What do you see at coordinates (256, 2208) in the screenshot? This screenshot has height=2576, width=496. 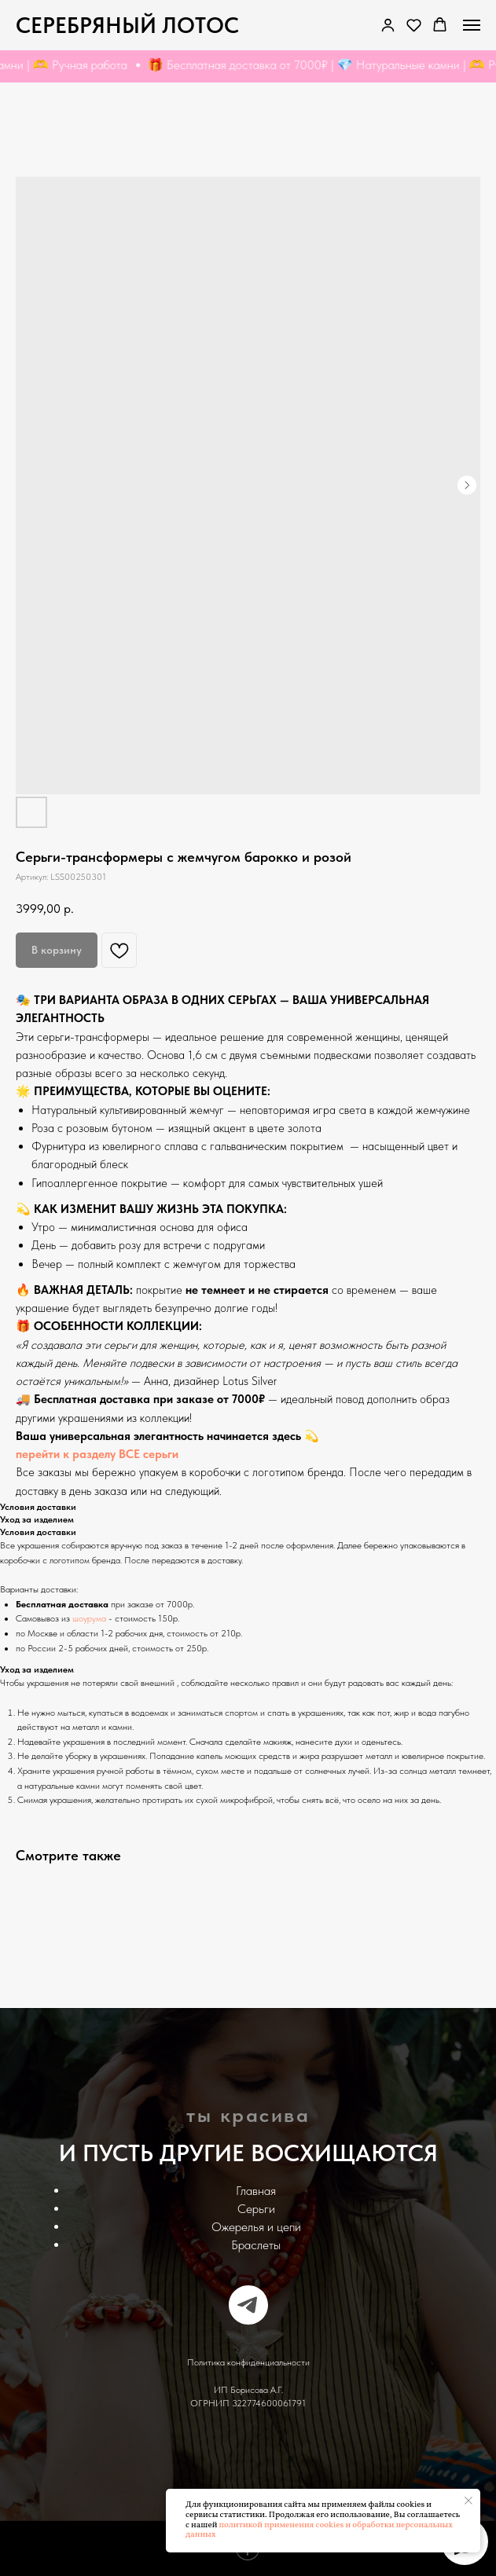 I see `Серьги` at bounding box center [256, 2208].